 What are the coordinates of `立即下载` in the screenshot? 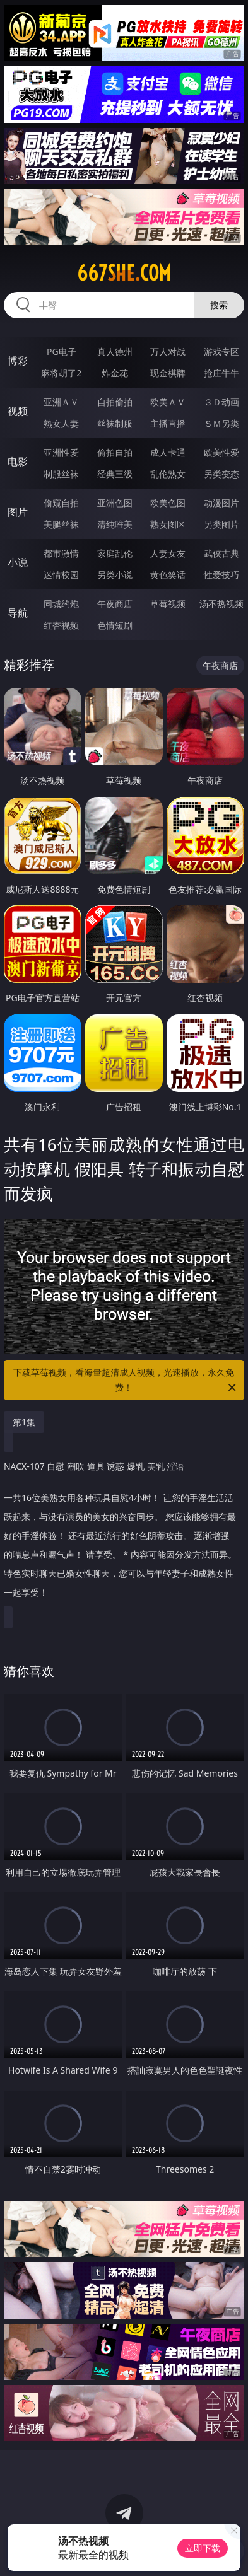 It's located at (202, 2548).